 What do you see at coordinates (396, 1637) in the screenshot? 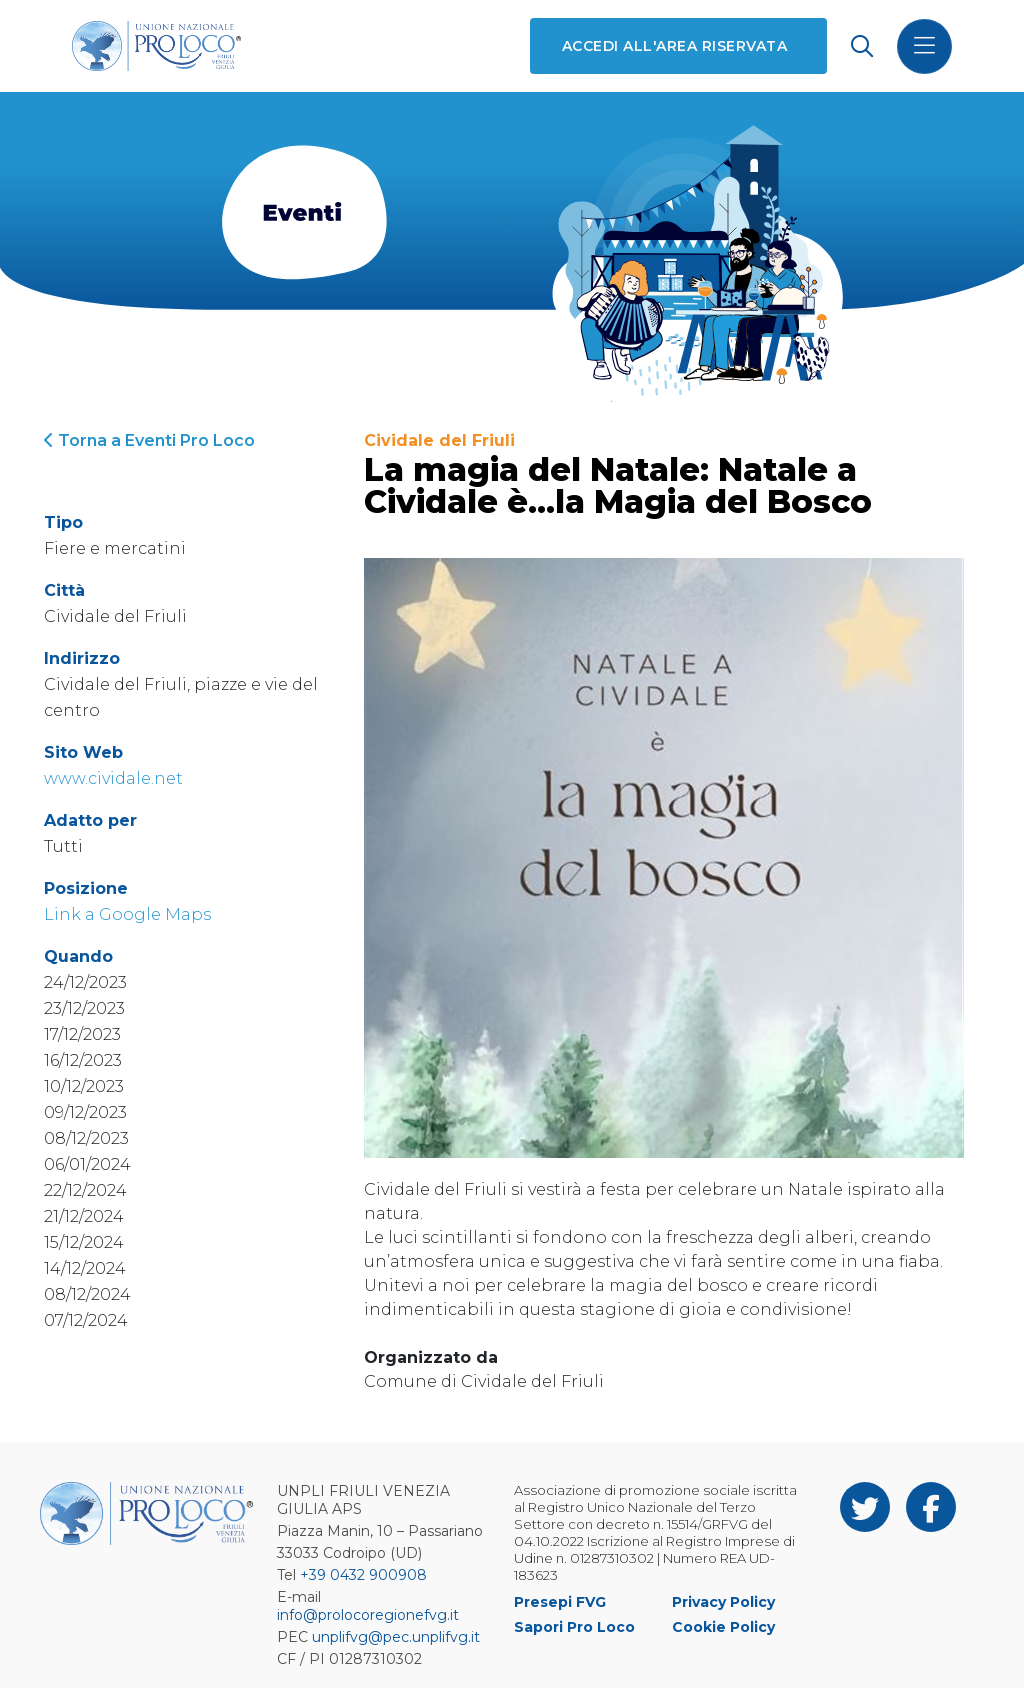
I see `unplifvg@pec.unplifvg.it` at bounding box center [396, 1637].